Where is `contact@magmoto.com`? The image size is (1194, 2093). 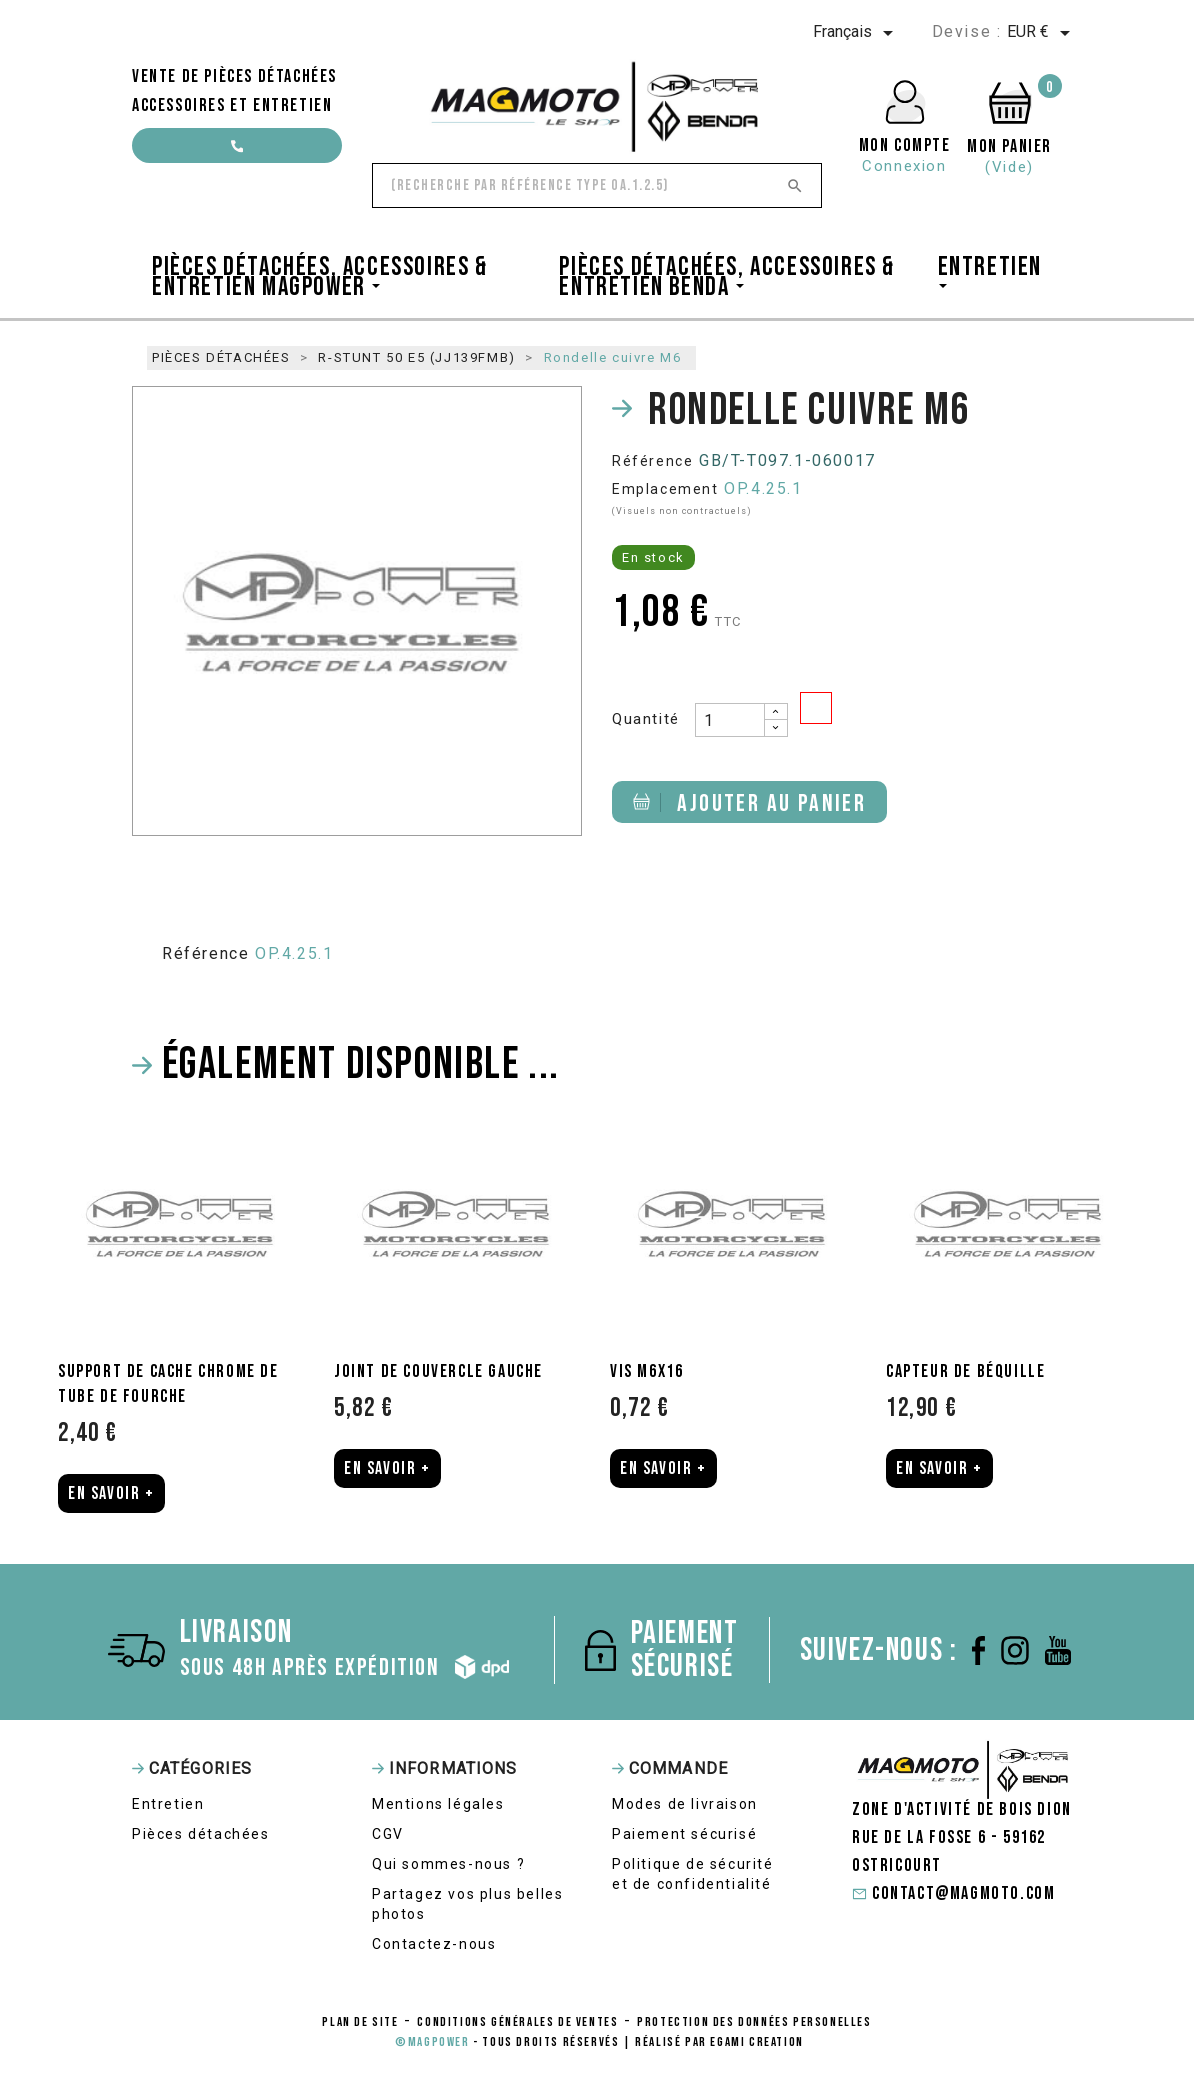 contact@magmoto.com is located at coordinates (237, 151).